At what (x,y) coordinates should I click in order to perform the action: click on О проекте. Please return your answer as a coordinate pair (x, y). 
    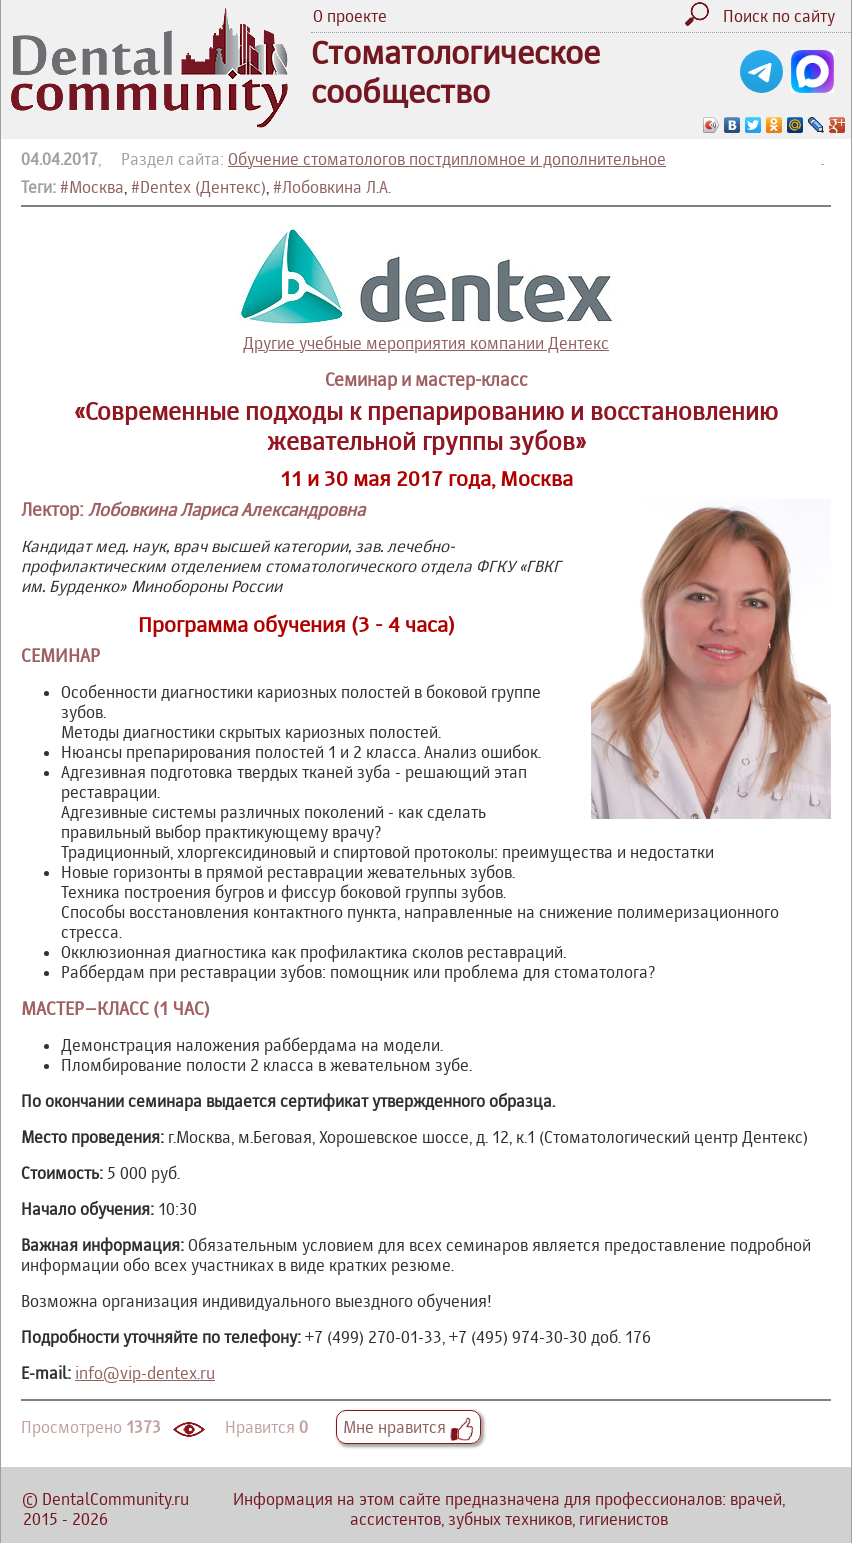
    Looking at the image, I should click on (350, 16).